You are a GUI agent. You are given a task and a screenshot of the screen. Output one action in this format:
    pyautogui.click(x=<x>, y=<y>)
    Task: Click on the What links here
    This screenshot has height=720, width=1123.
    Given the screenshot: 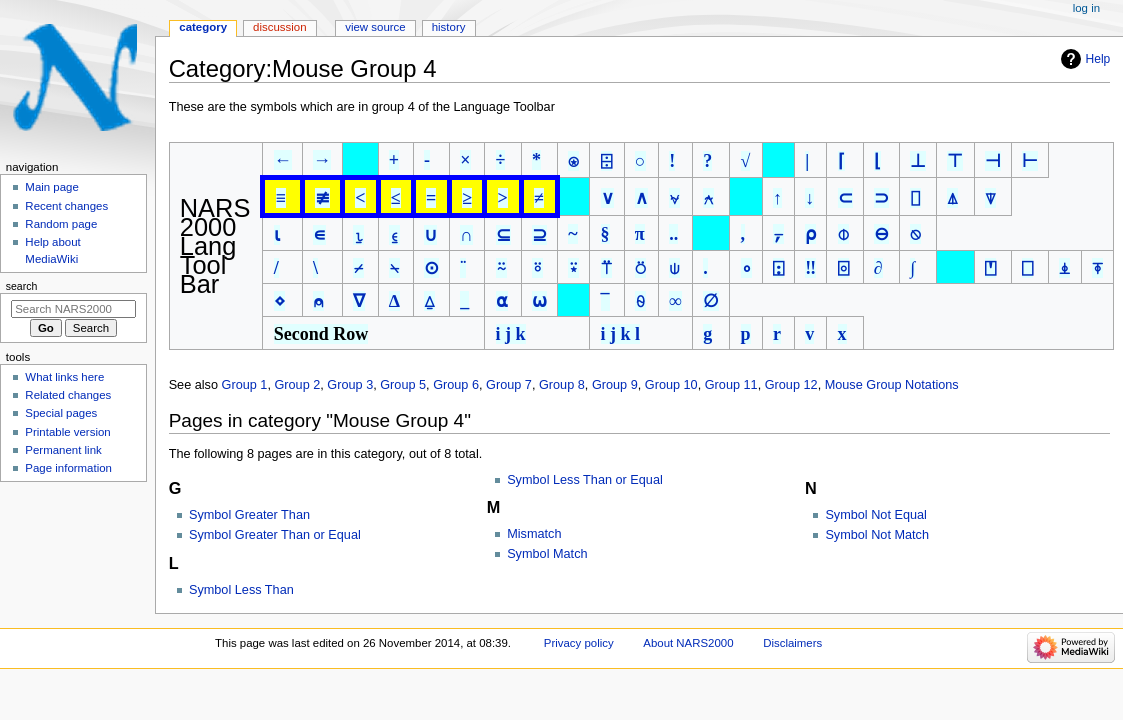 What is the action you would take?
    pyautogui.click(x=64, y=377)
    